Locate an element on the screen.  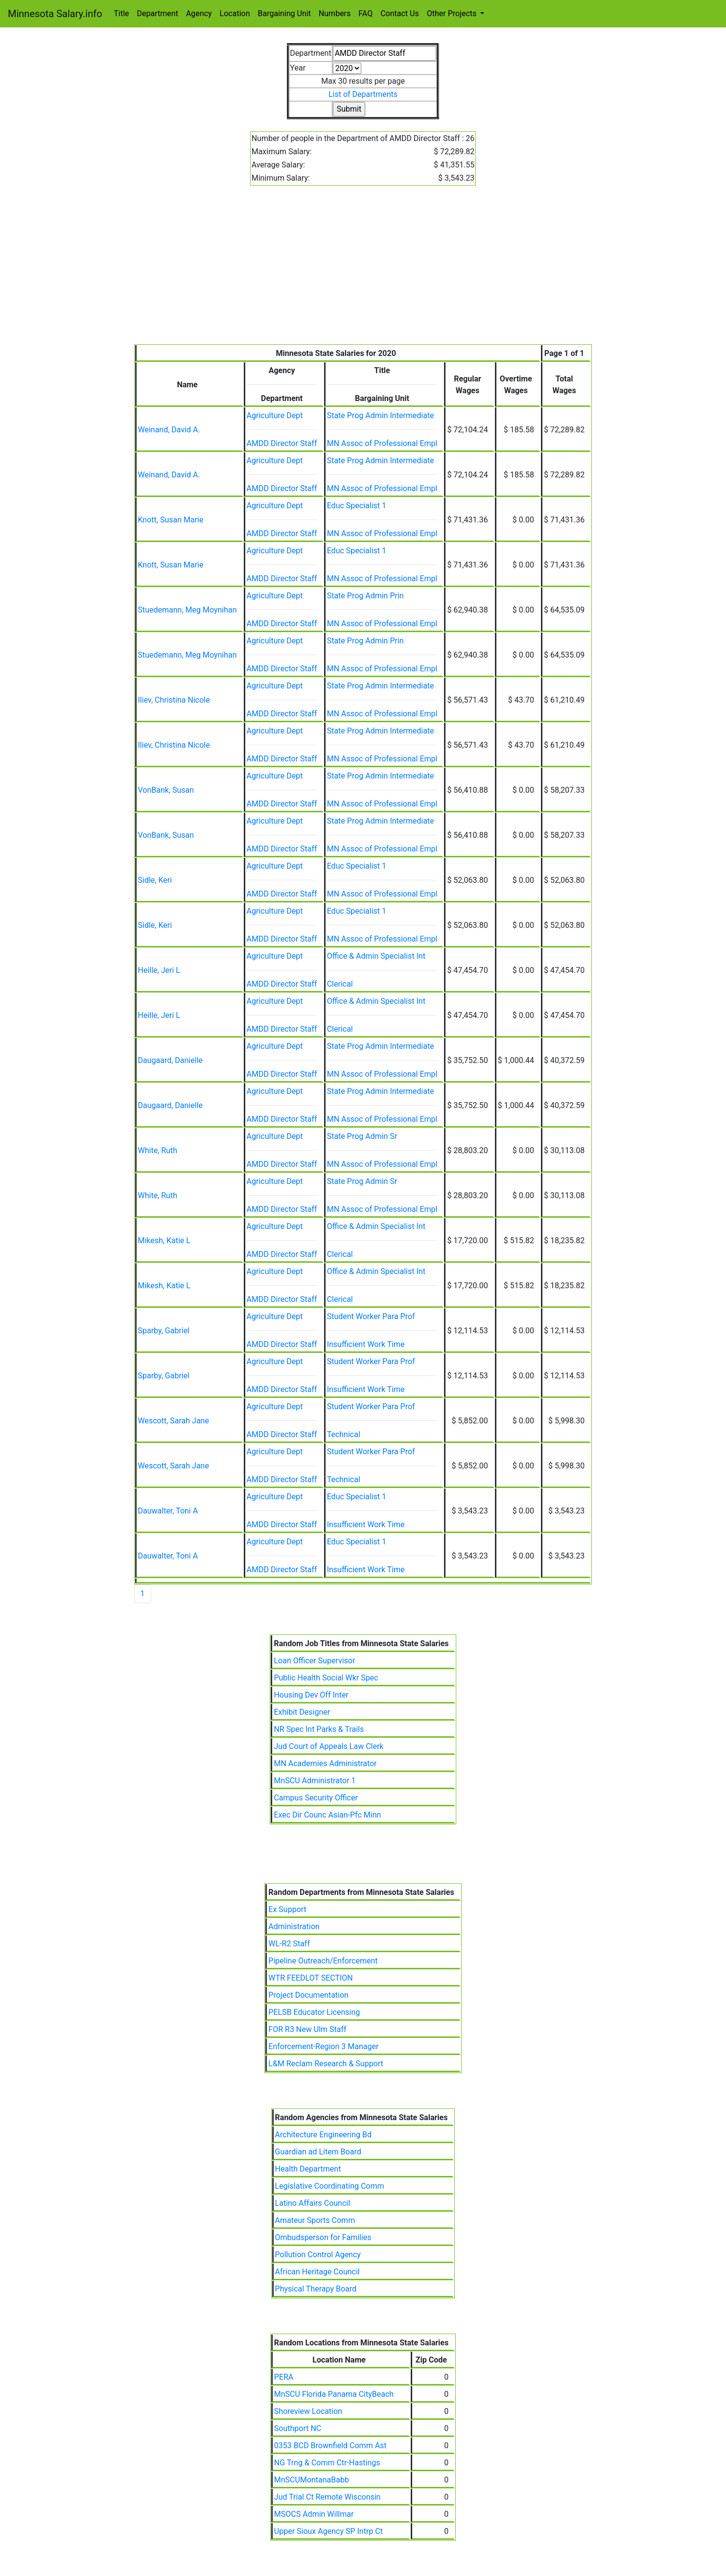
Wescott, Sarah Jane is located at coordinates (173, 1420).